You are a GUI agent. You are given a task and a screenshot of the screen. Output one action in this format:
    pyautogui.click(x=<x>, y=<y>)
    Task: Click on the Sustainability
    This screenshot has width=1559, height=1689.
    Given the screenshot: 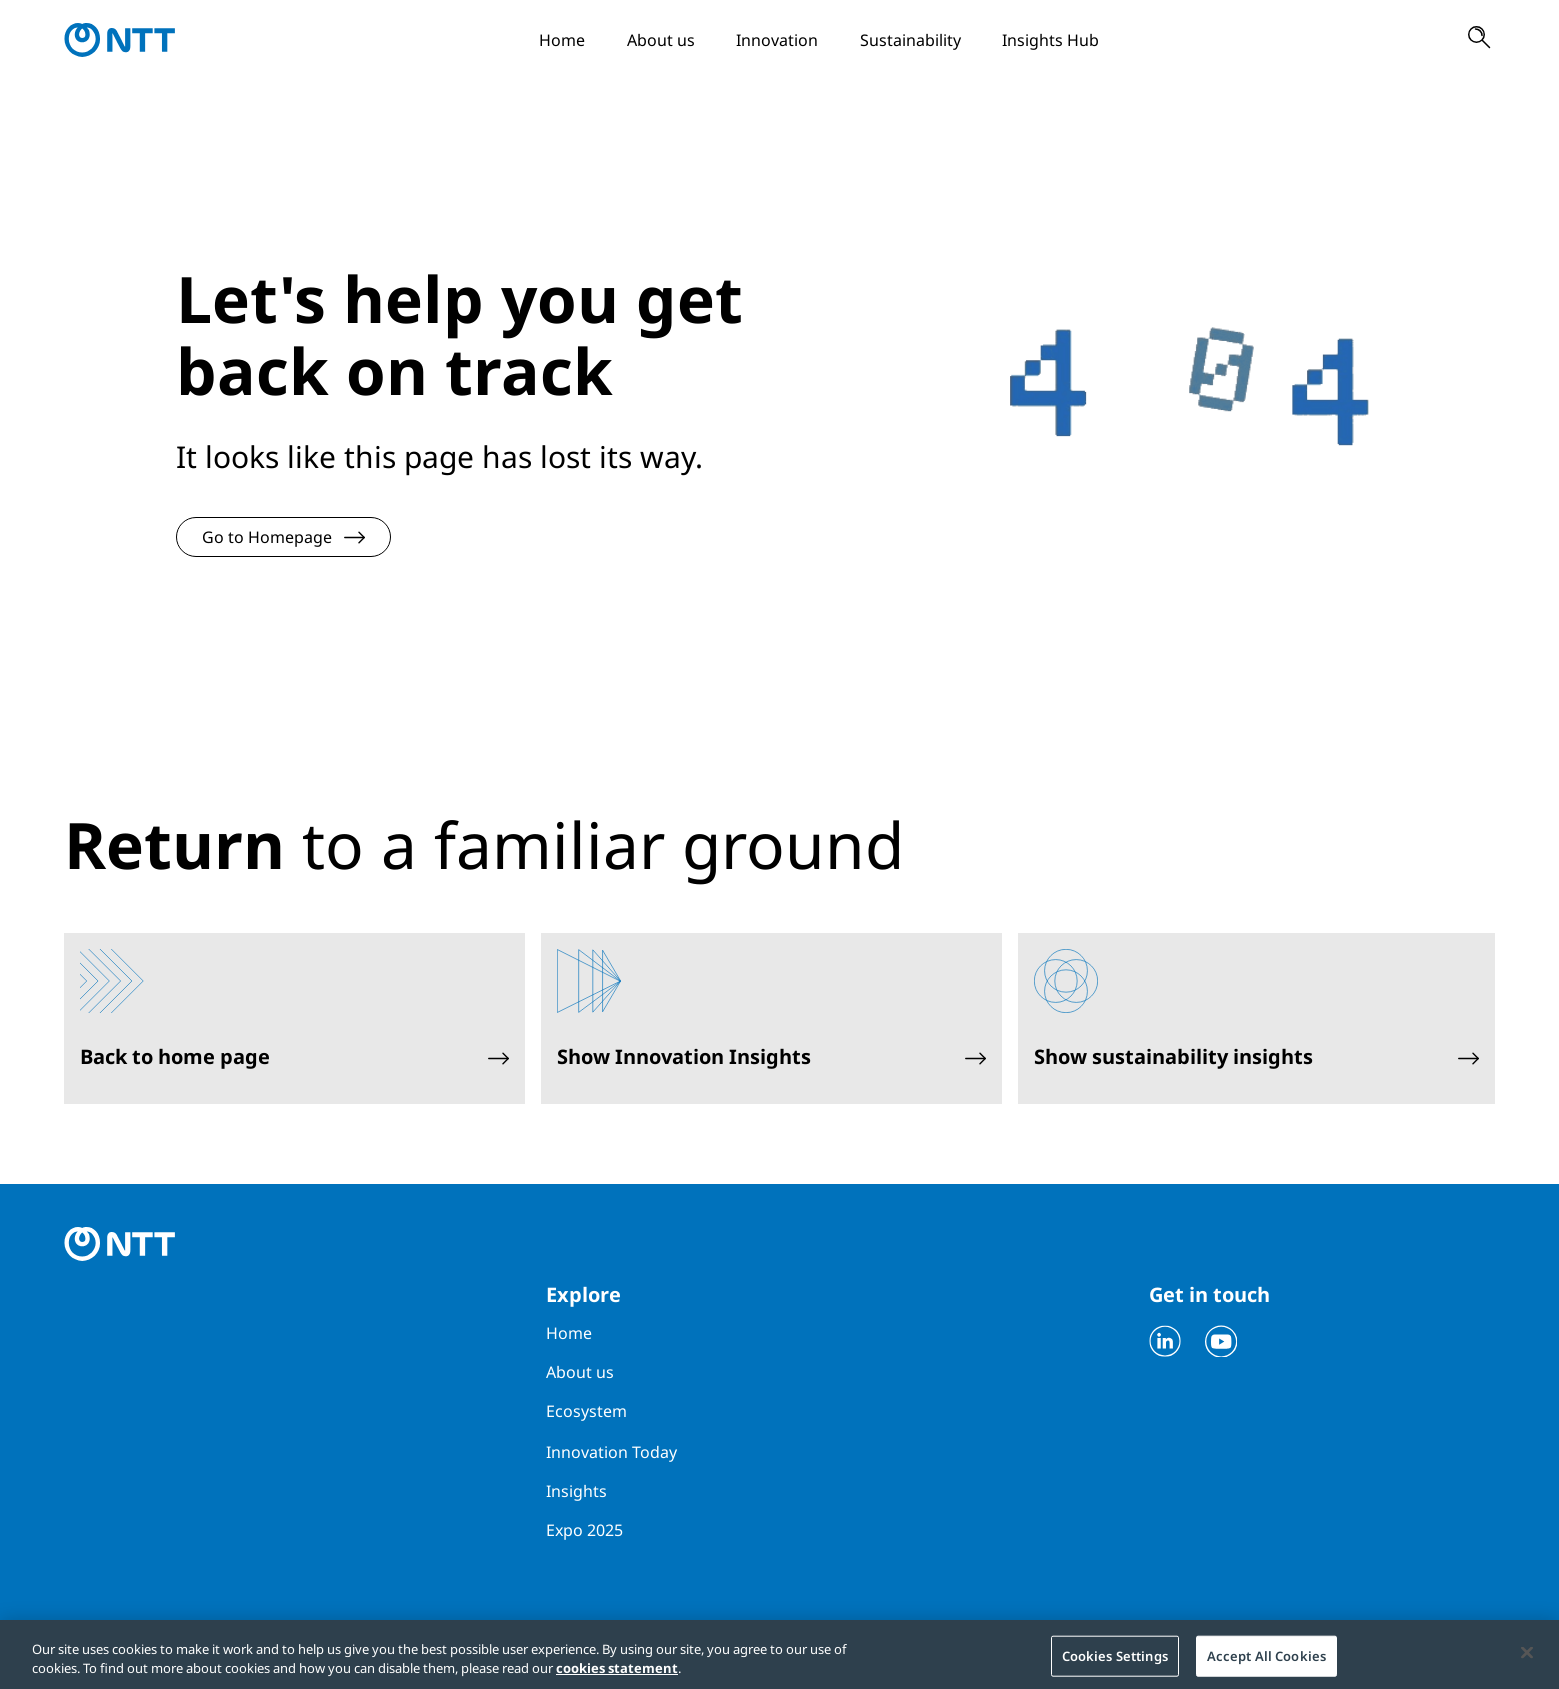 What is the action you would take?
    pyautogui.click(x=910, y=40)
    